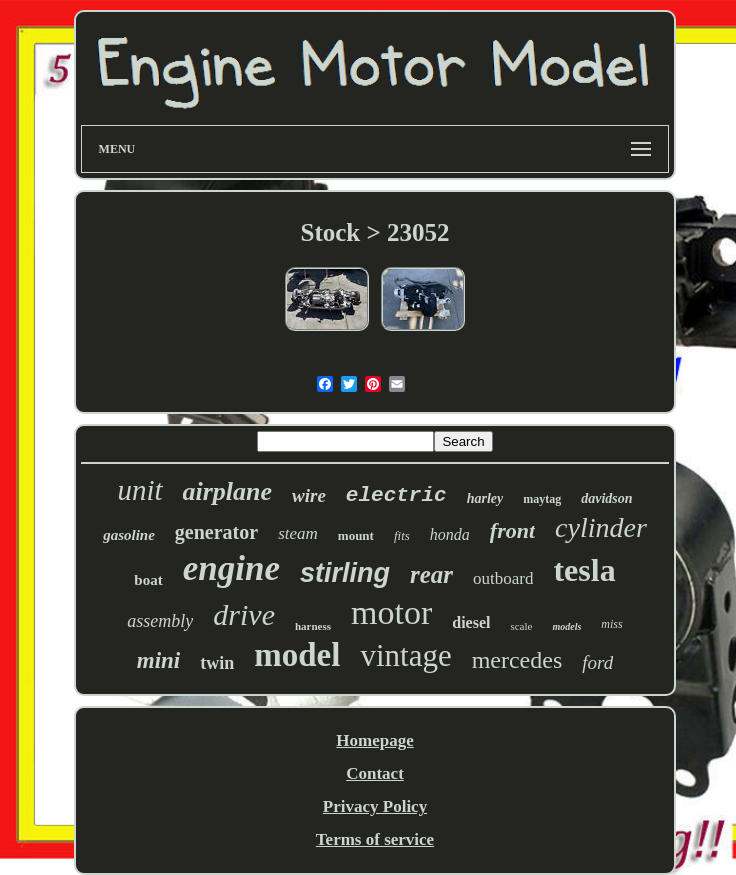  Describe the element at coordinates (606, 498) in the screenshot. I see `davidson` at that location.